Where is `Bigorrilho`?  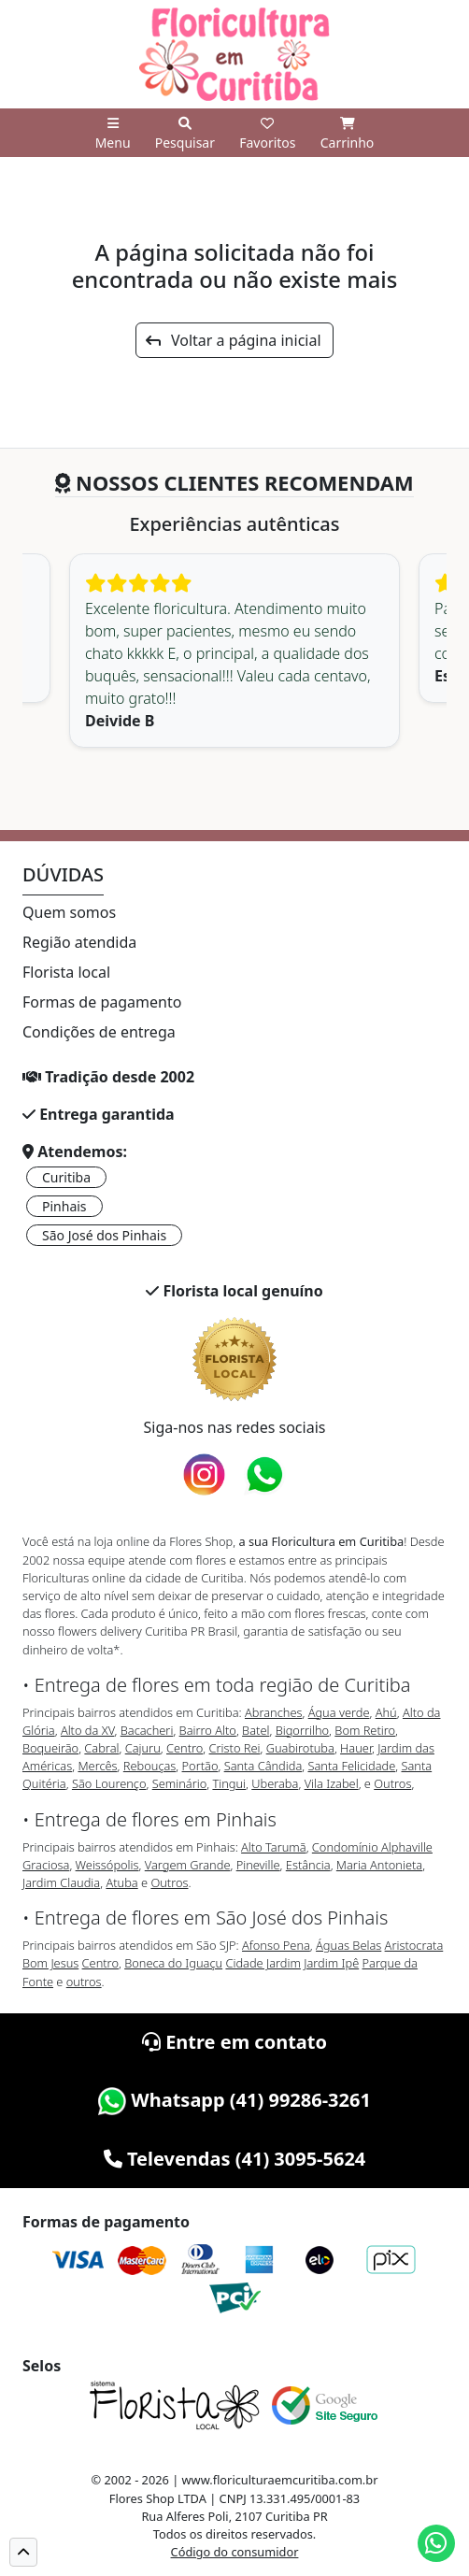 Bigorrilho is located at coordinates (302, 1730).